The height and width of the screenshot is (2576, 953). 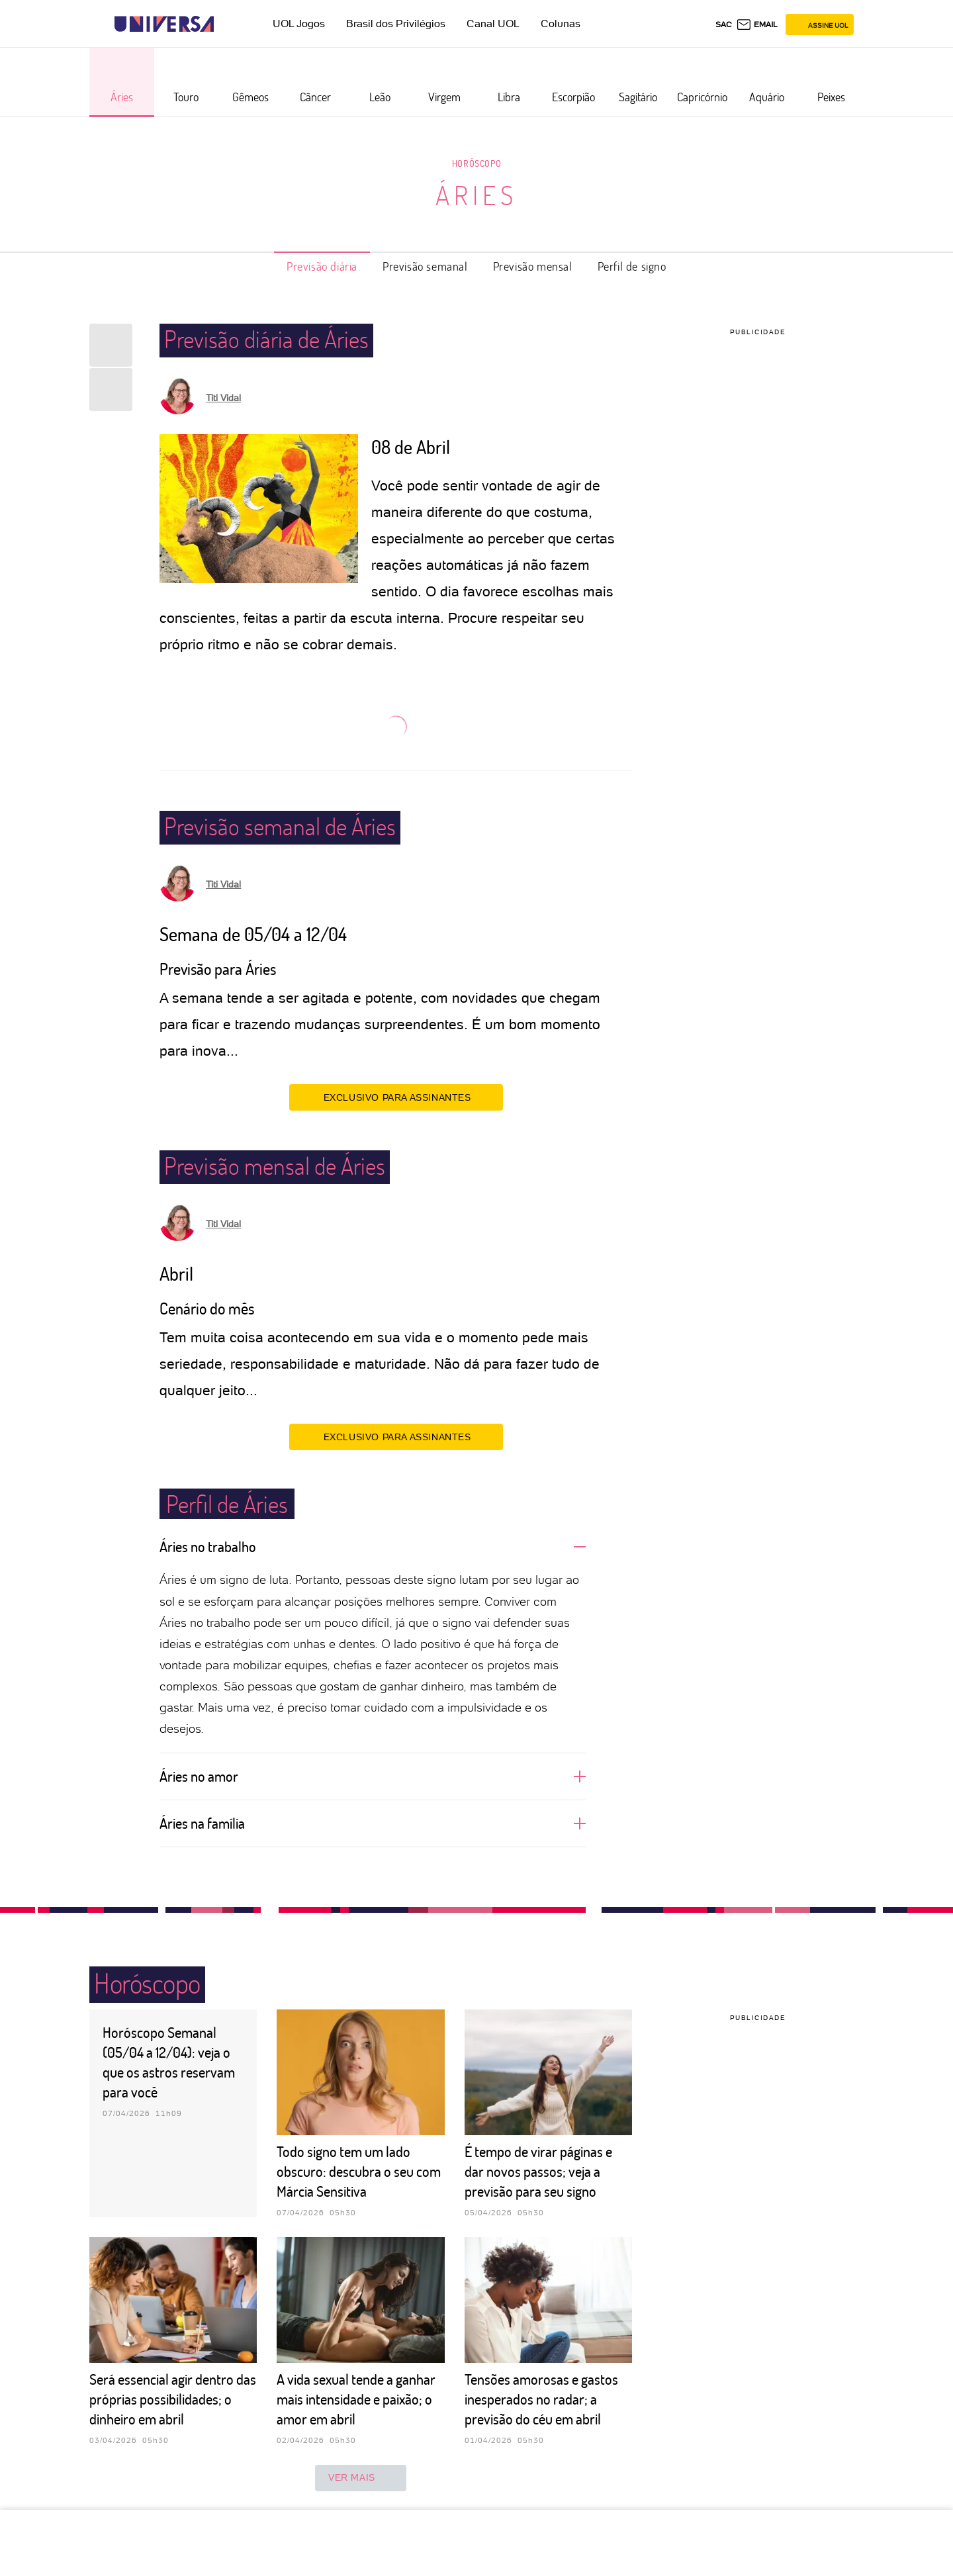 I want to click on Perfil de signo, so click(x=632, y=266).